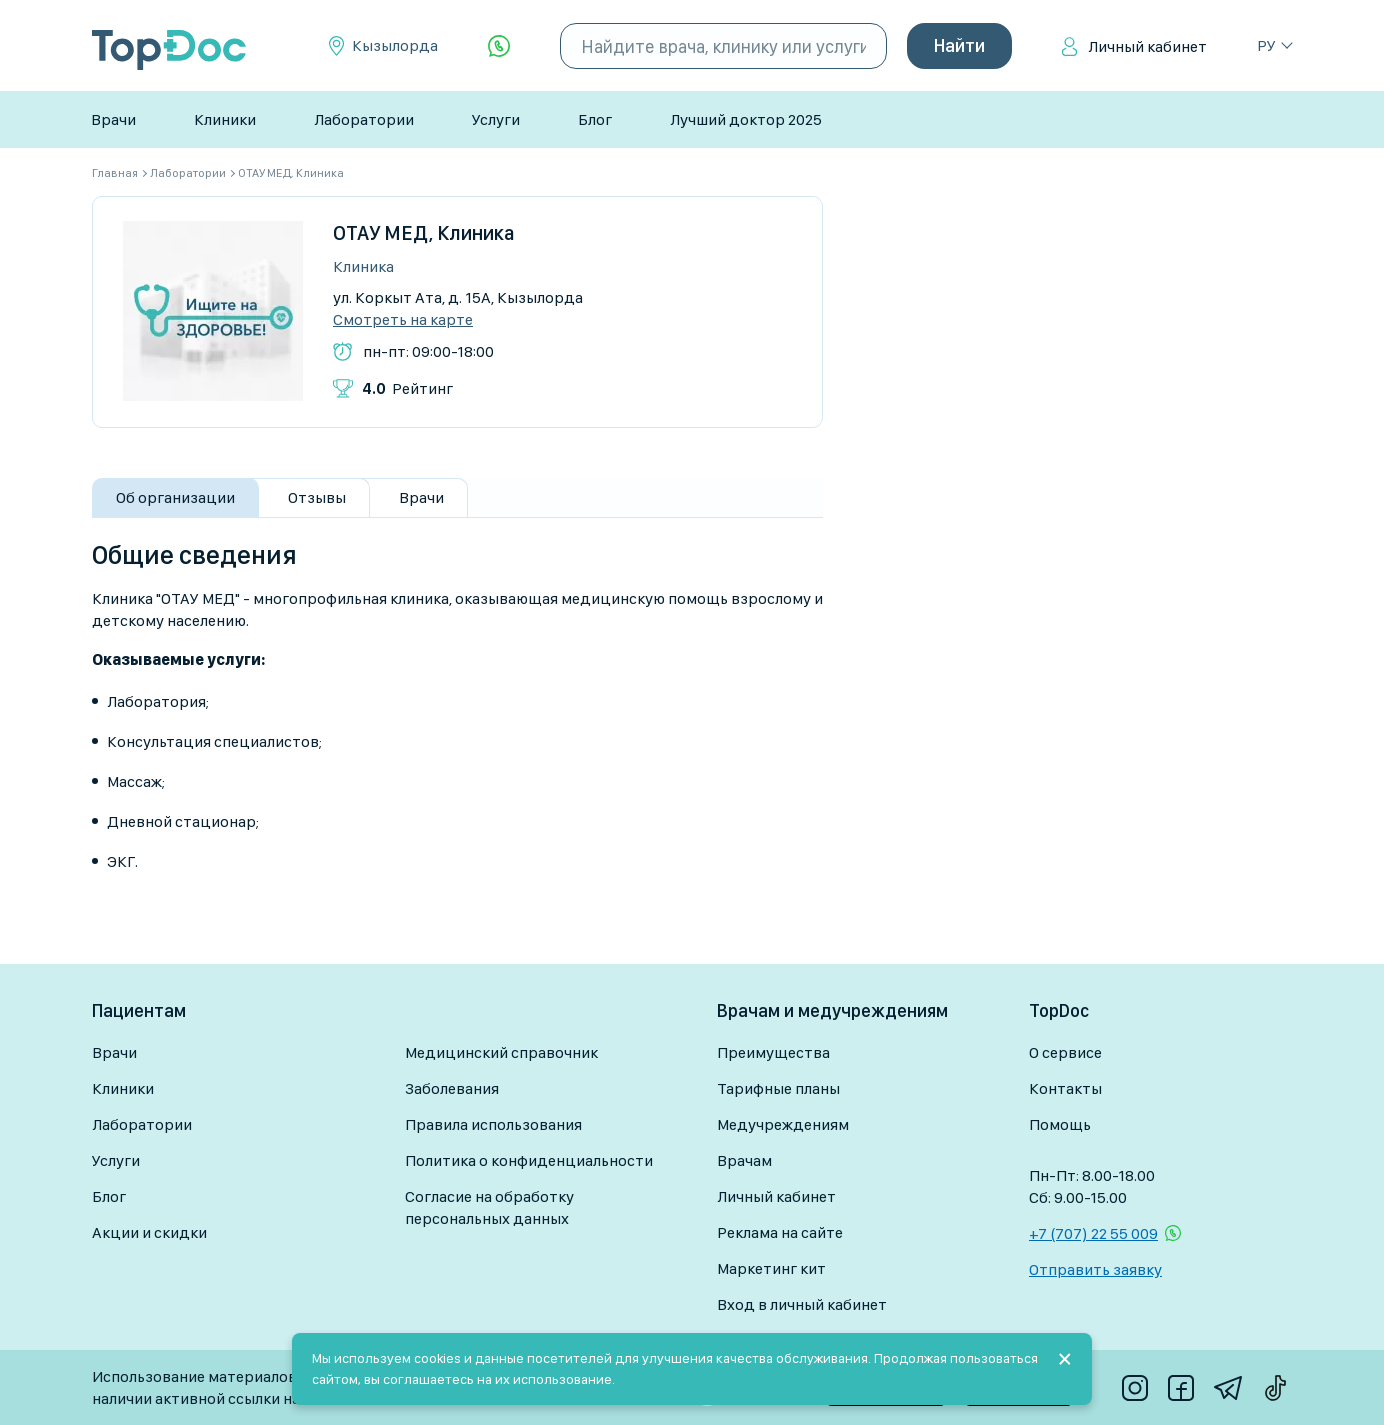 This screenshot has width=1384, height=1425. What do you see at coordinates (802, 1304) in the screenshot?
I see `Вход в личный кабинет` at bounding box center [802, 1304].